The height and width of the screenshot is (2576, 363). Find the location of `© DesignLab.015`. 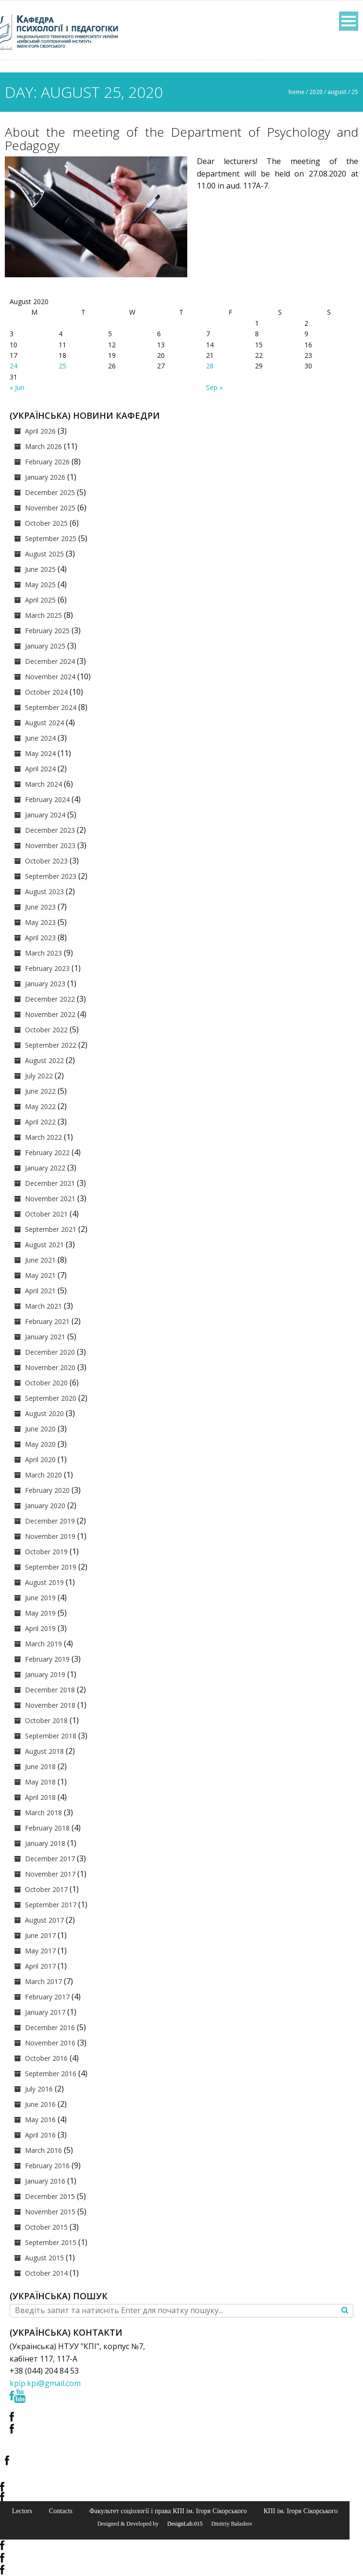

© DesignLab.015 is located at coordinates (181, 2524).